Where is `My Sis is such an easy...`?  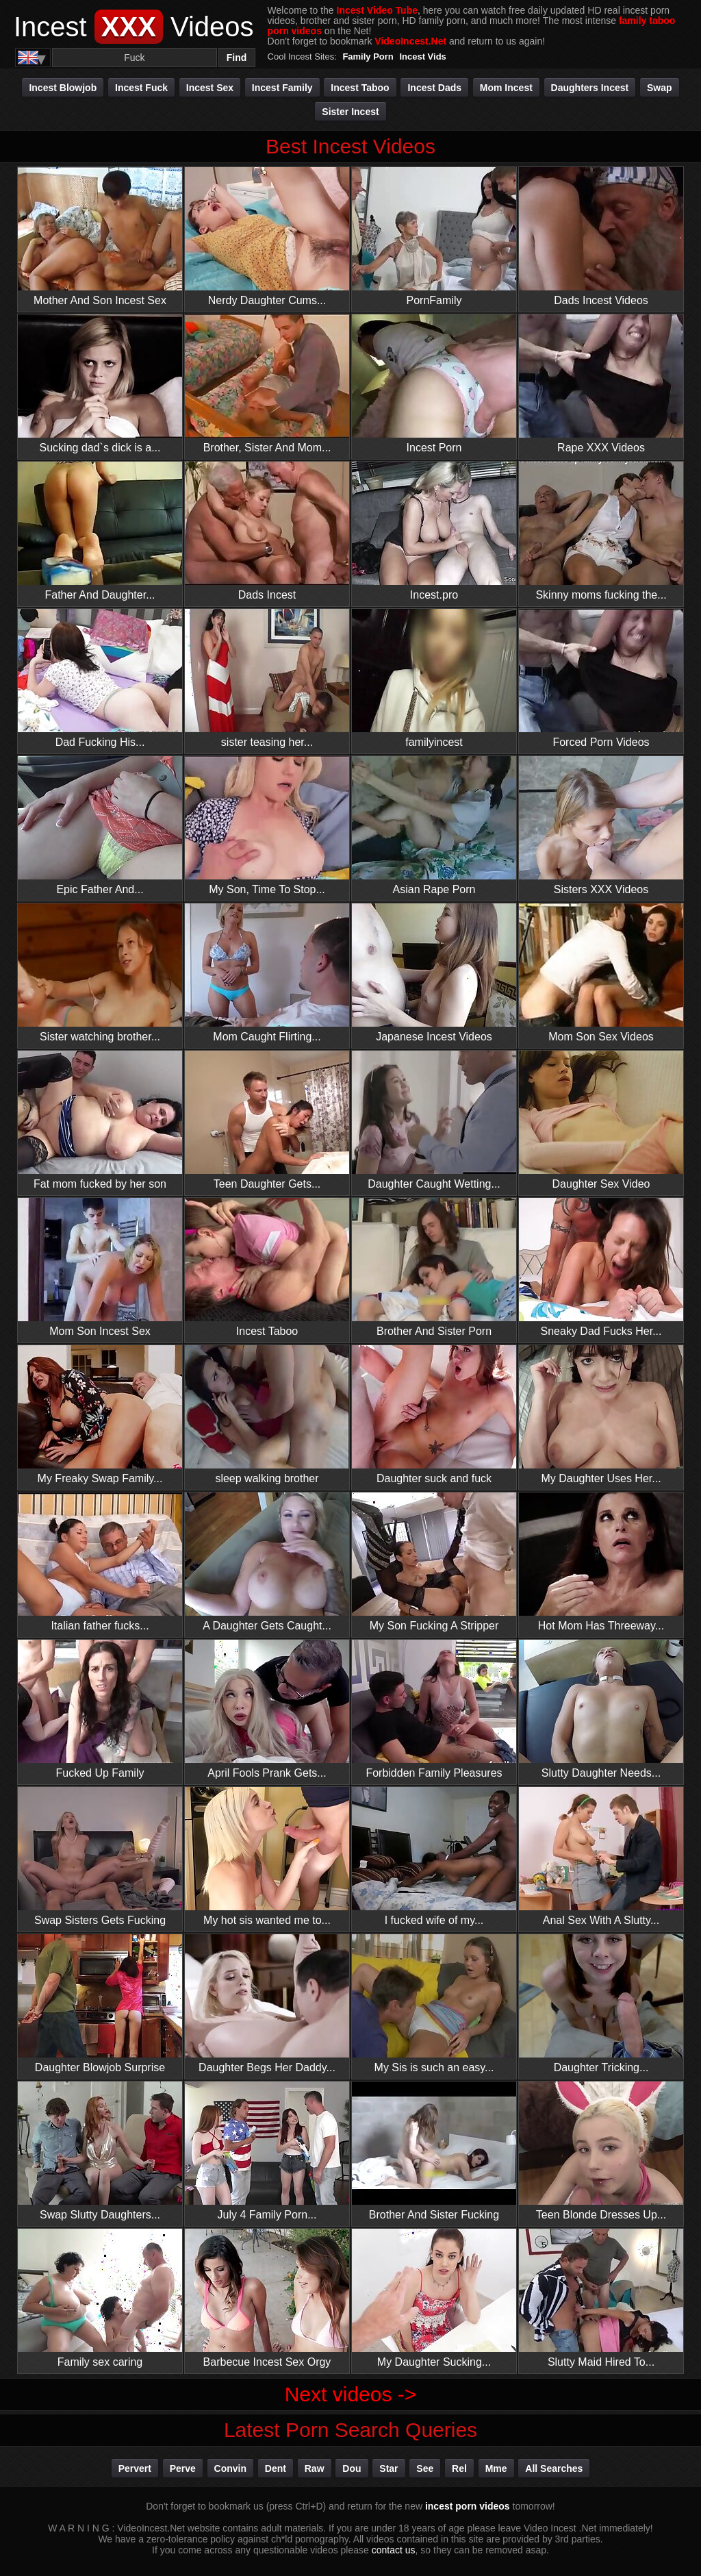 My Sis is such an easy... is located at coordinates (434, 2003).